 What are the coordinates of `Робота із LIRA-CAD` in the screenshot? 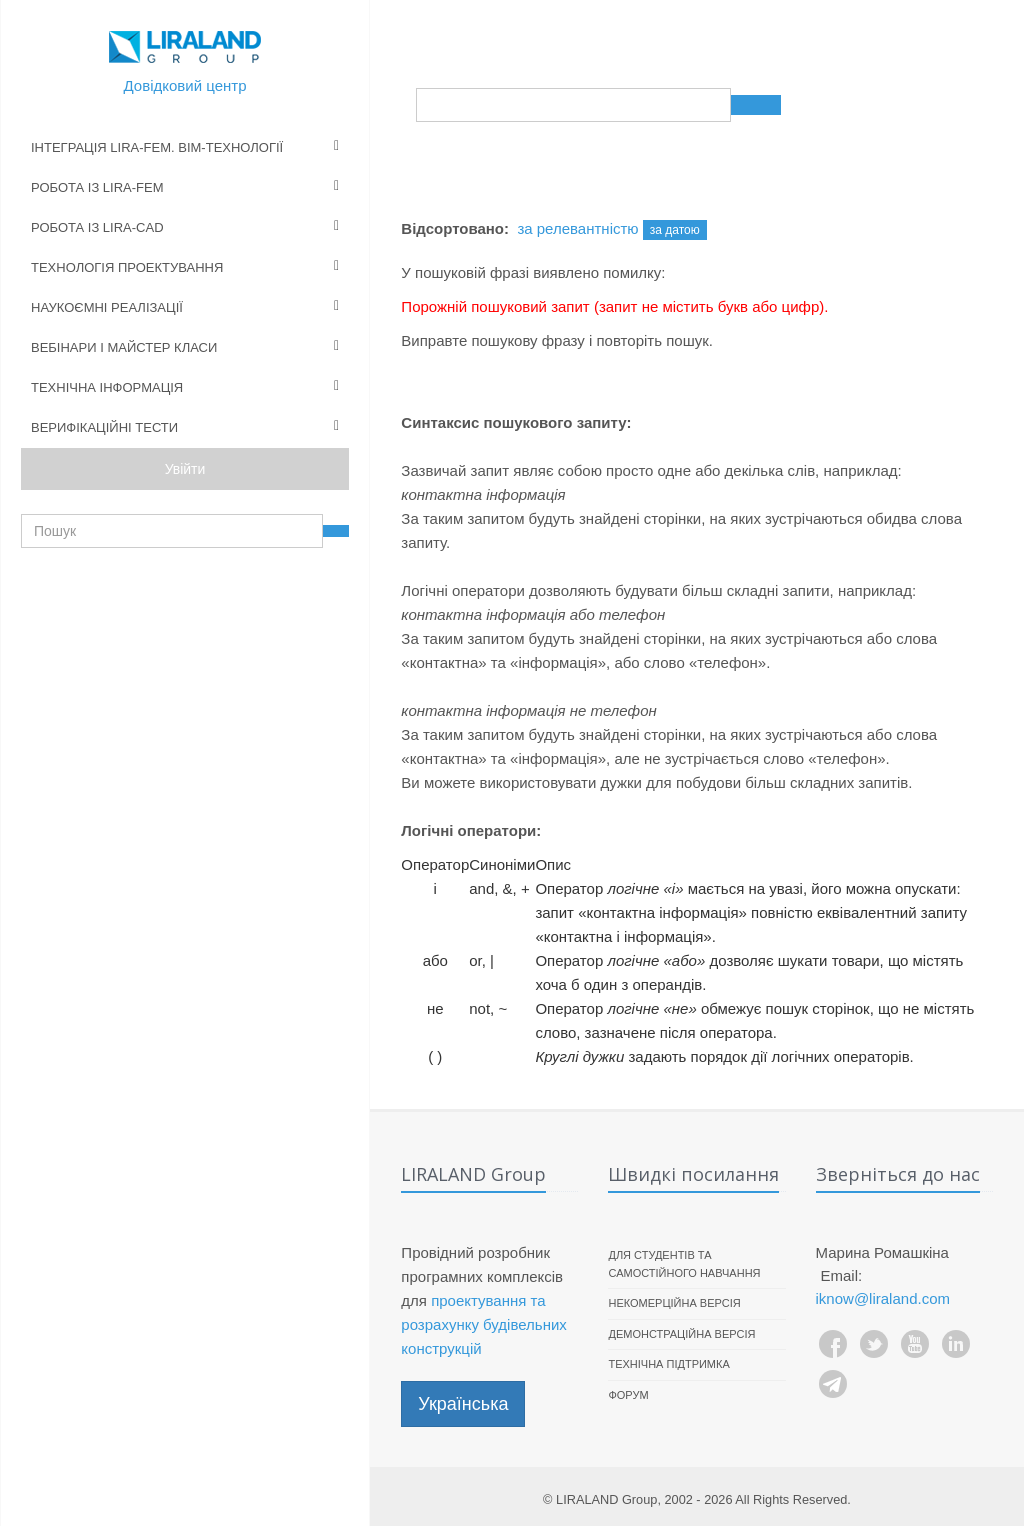 It's located at (97, 227).